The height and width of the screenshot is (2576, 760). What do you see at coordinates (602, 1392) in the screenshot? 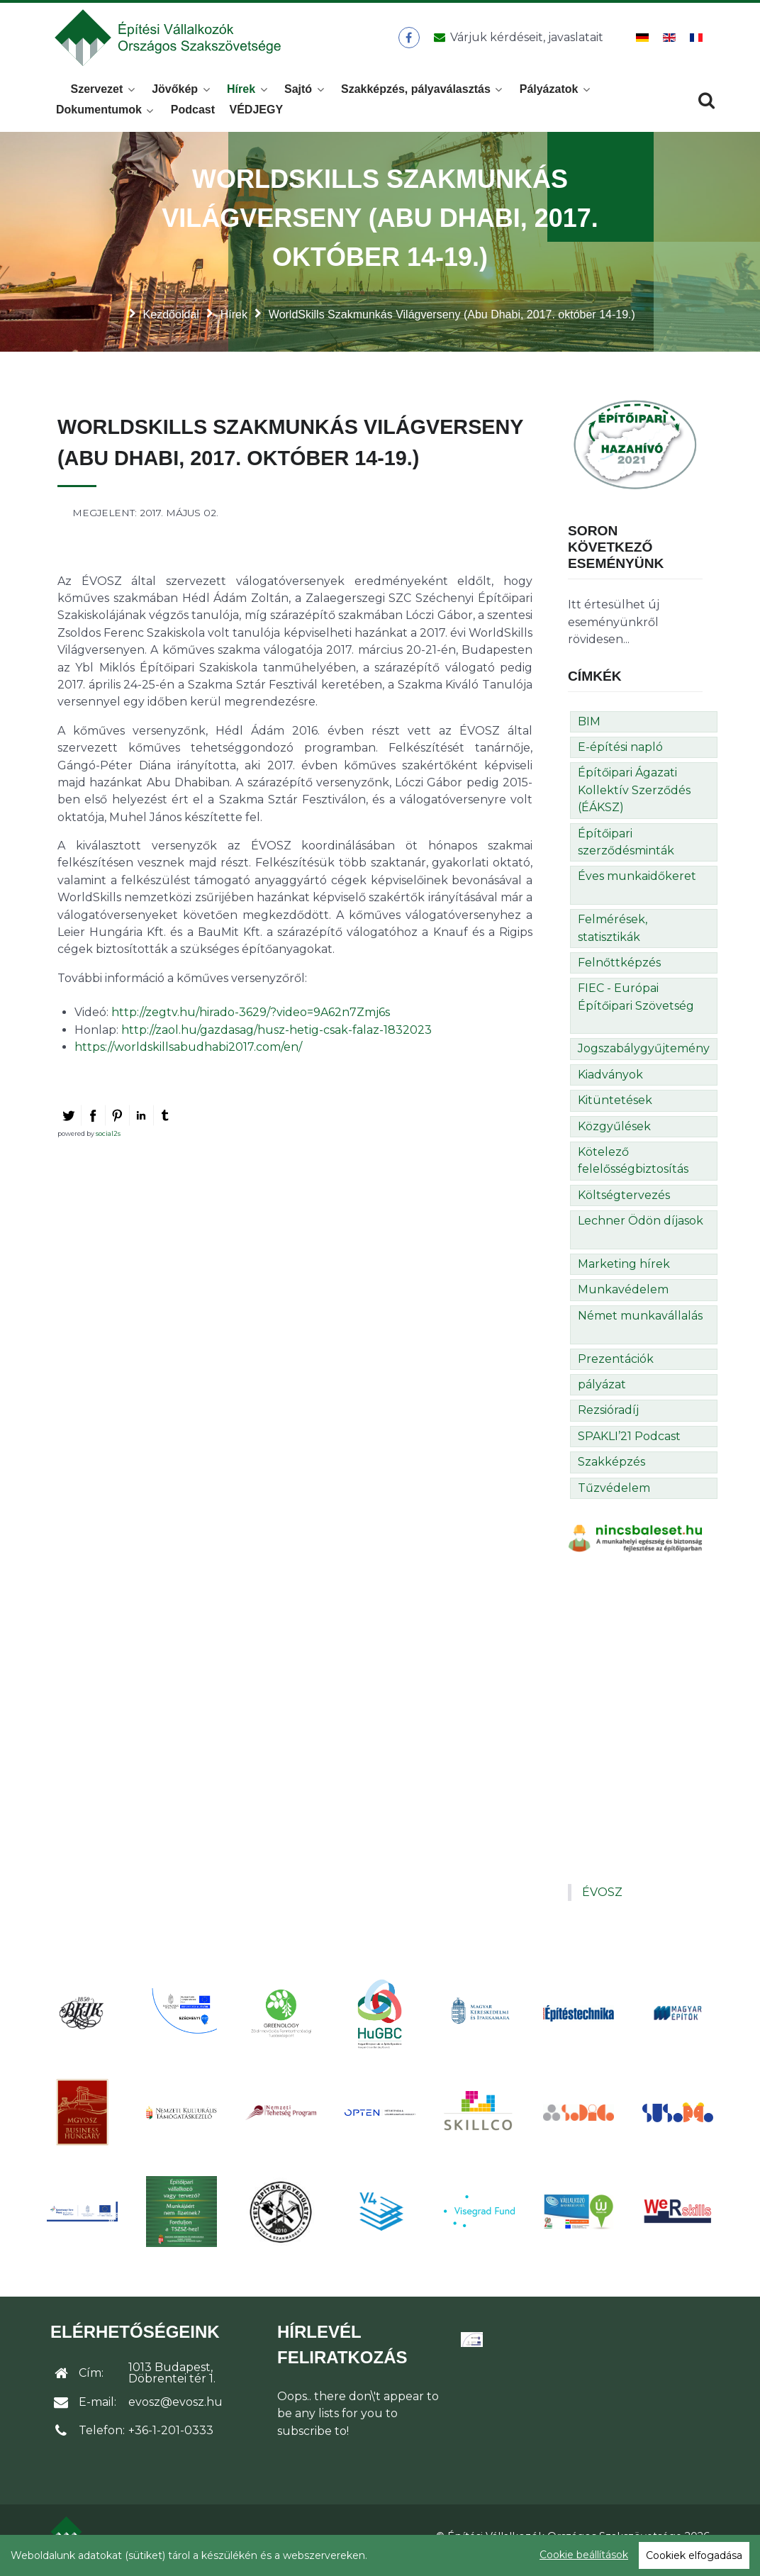
I see `pályázat` at bounding box center [602, 1392].